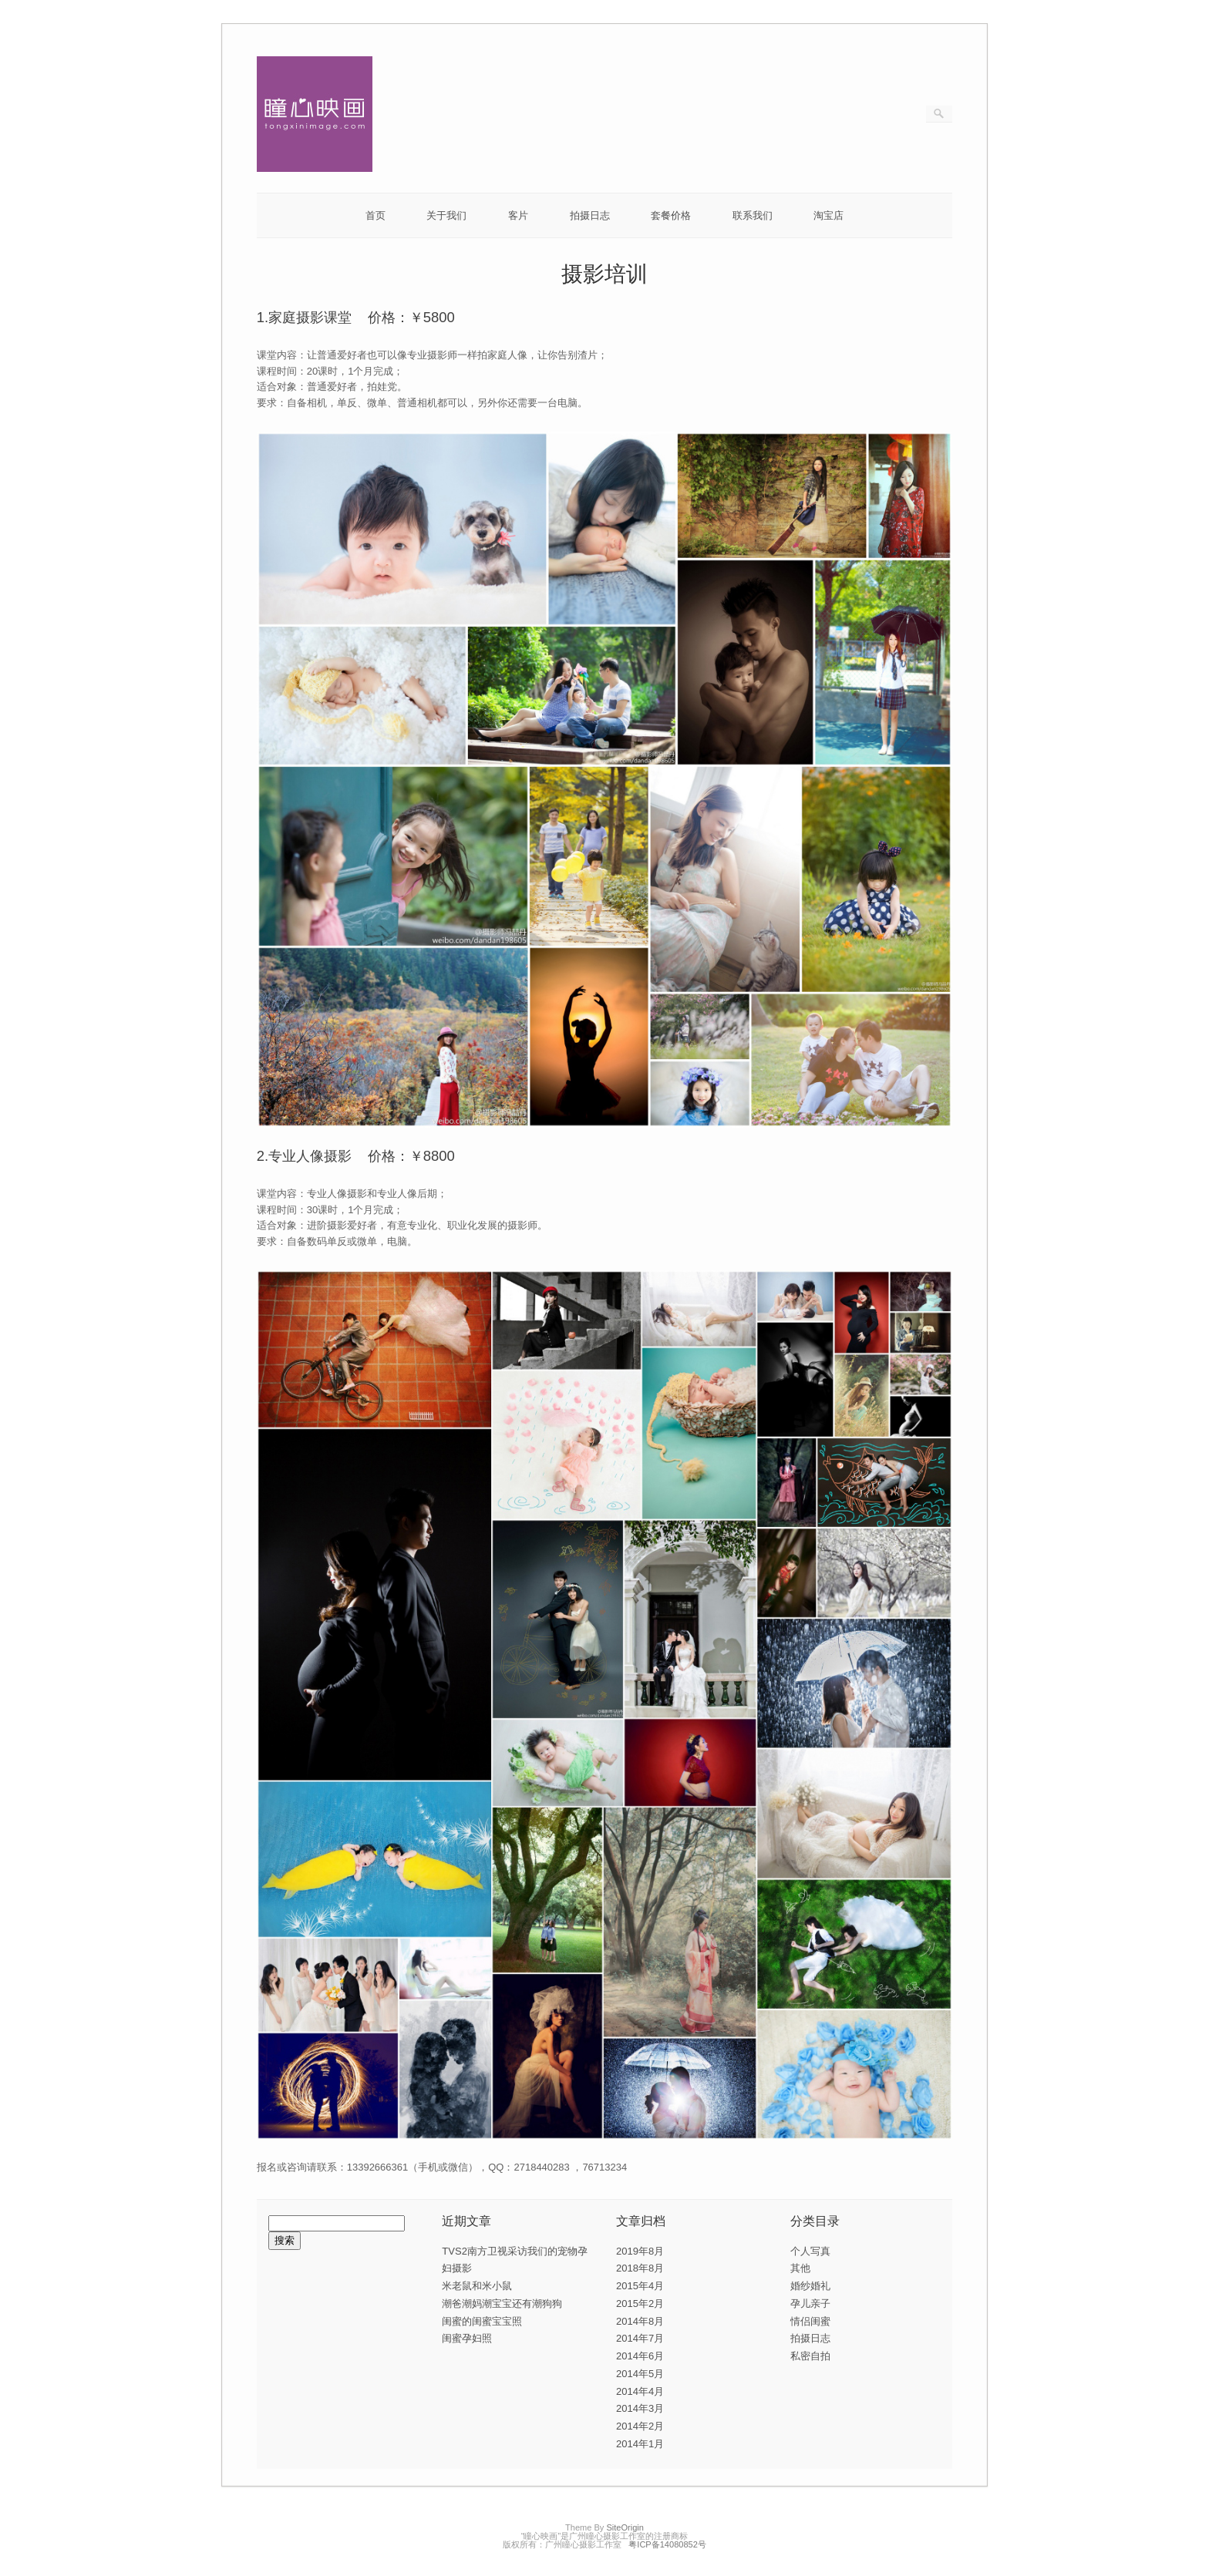 This screenshot has width=1209, height=2576. I want to click on 2018年8月, so click(640, 2268).